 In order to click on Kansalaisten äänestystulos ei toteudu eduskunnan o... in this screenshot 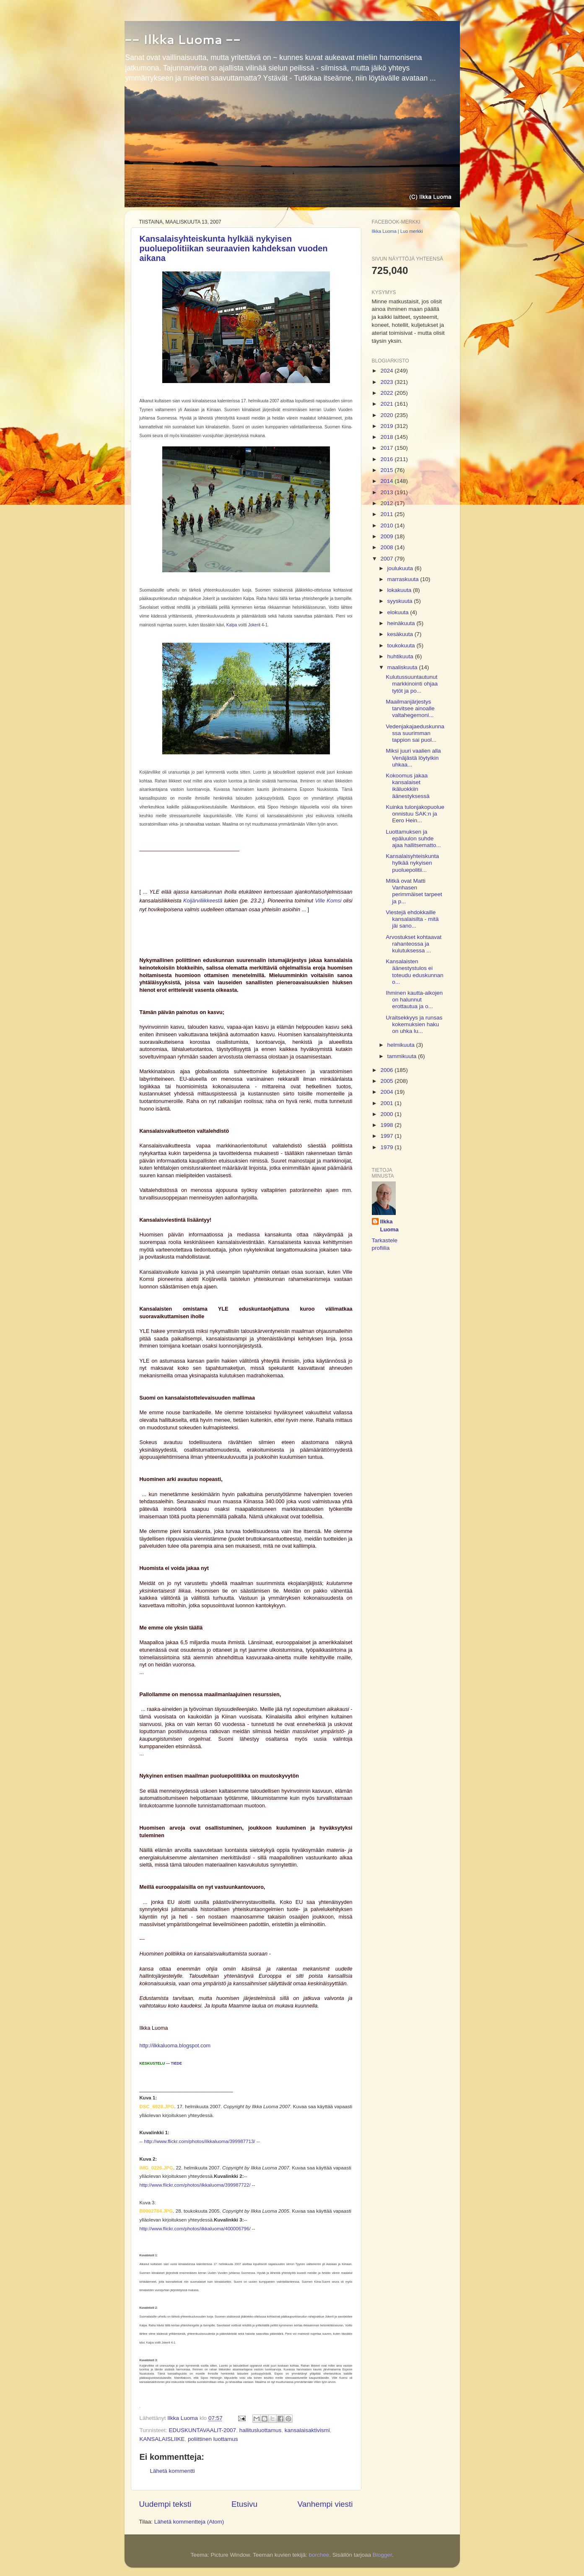, I will do `click(414, 971)`.